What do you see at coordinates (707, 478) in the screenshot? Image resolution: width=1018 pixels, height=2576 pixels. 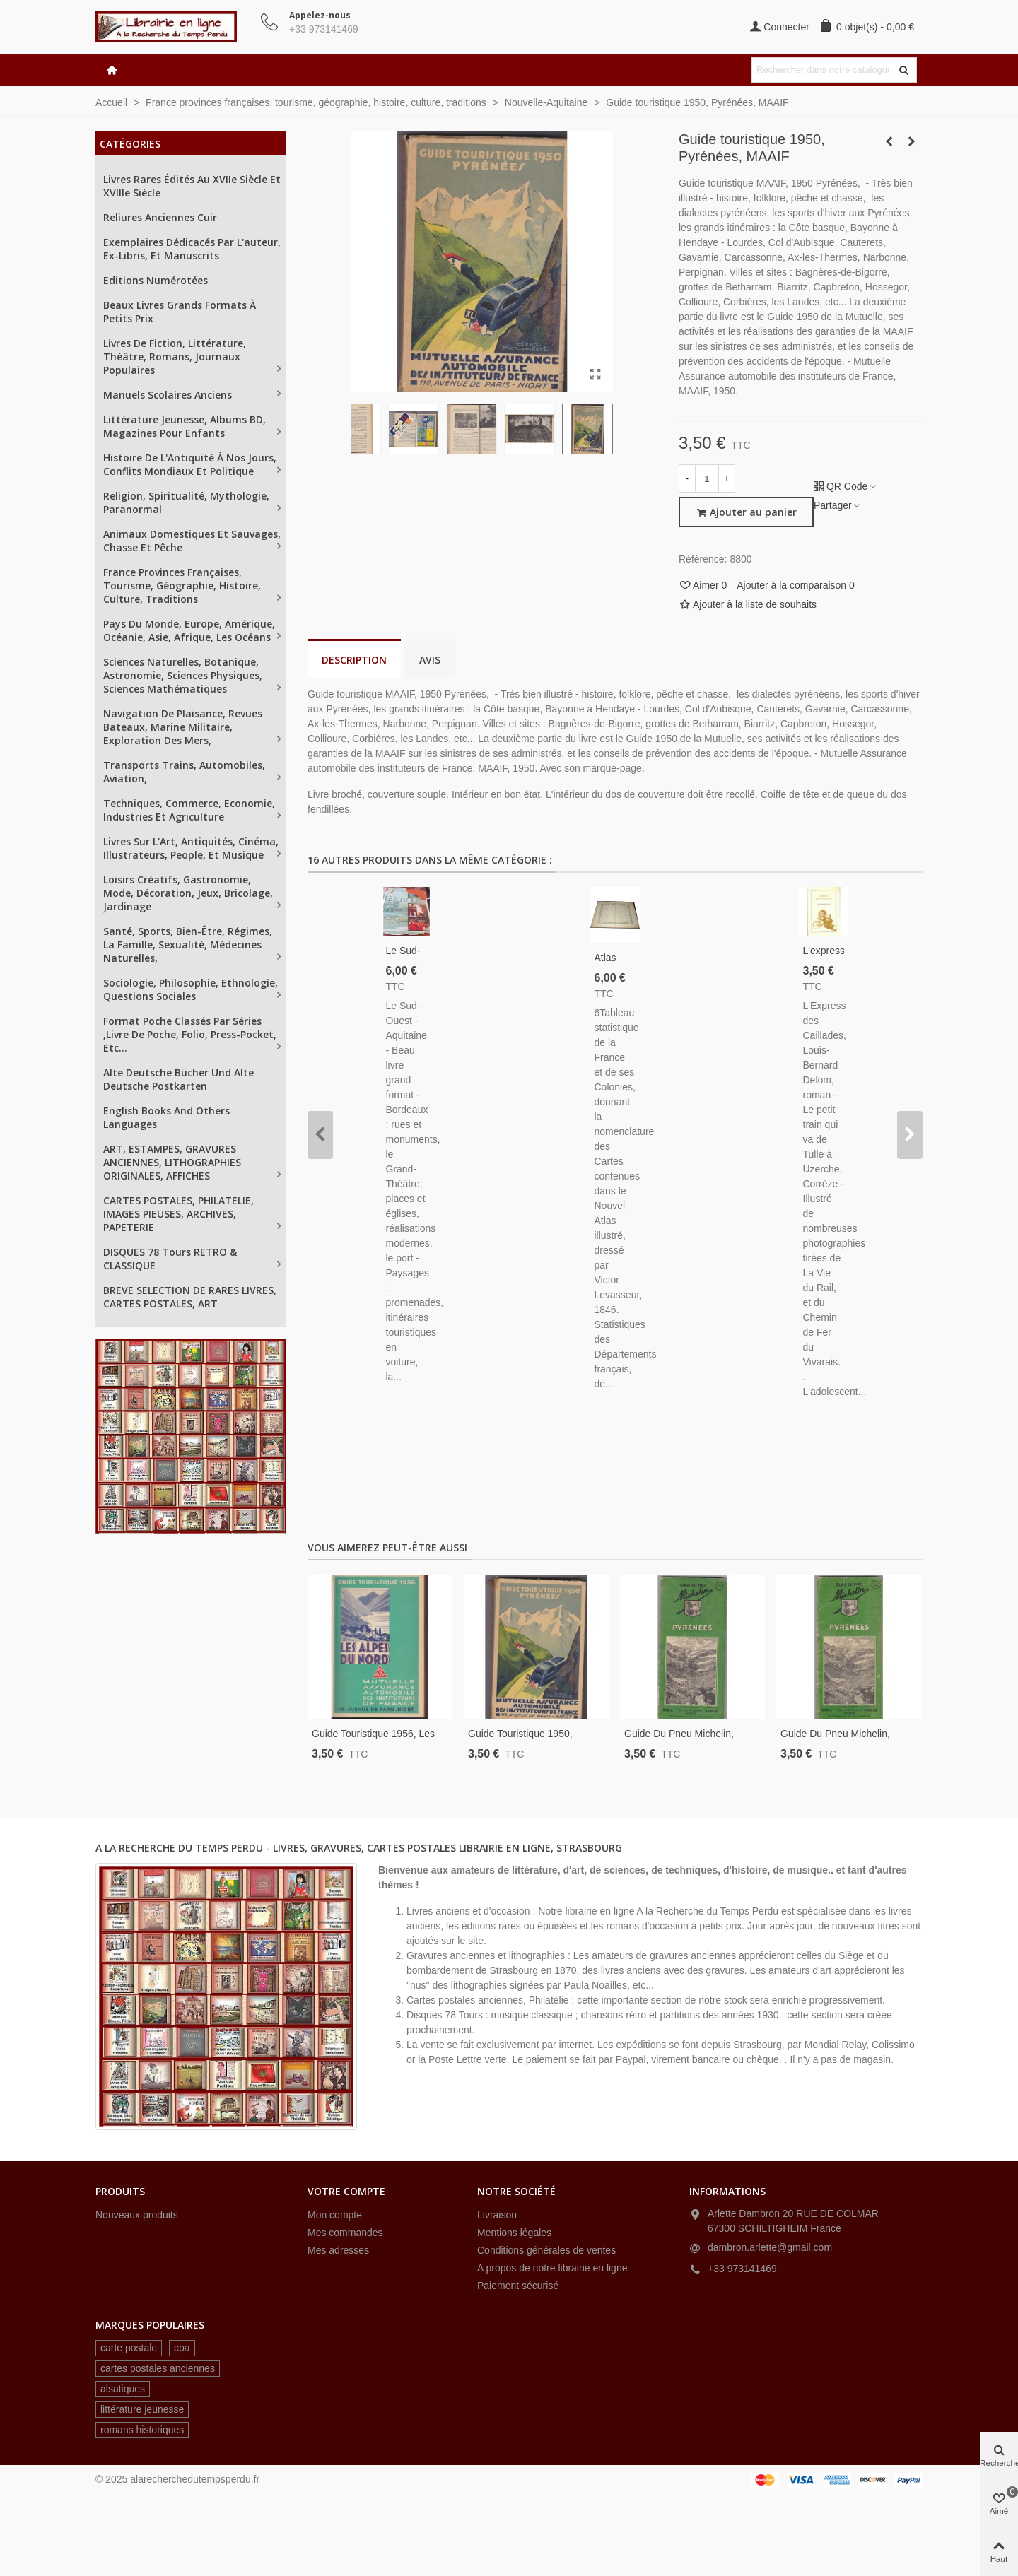 I see `[Quantité]` at bounding box center [707, 478].